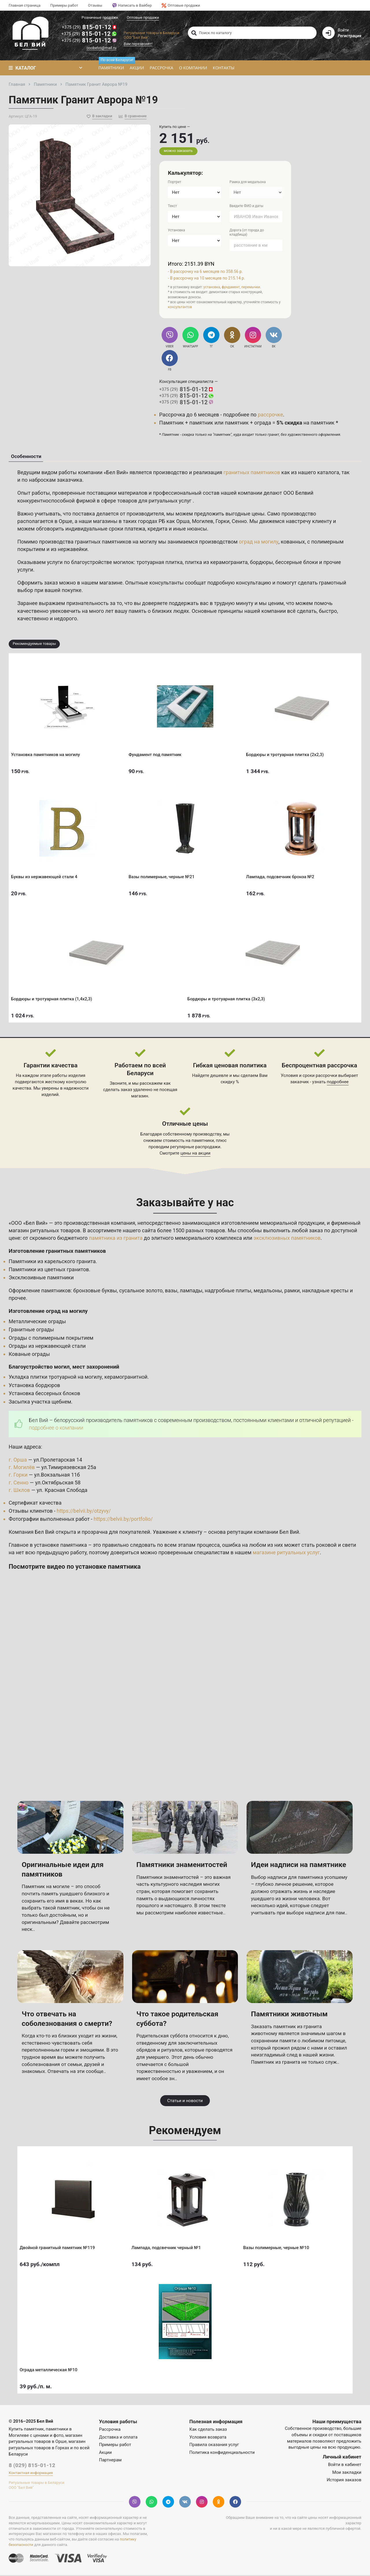 The image size is (370, 2576). What do you see at coordinates (45, 1231) in the screenshot?
I see `магазин ритуальных товаров` at bounding box center [45, 1231].